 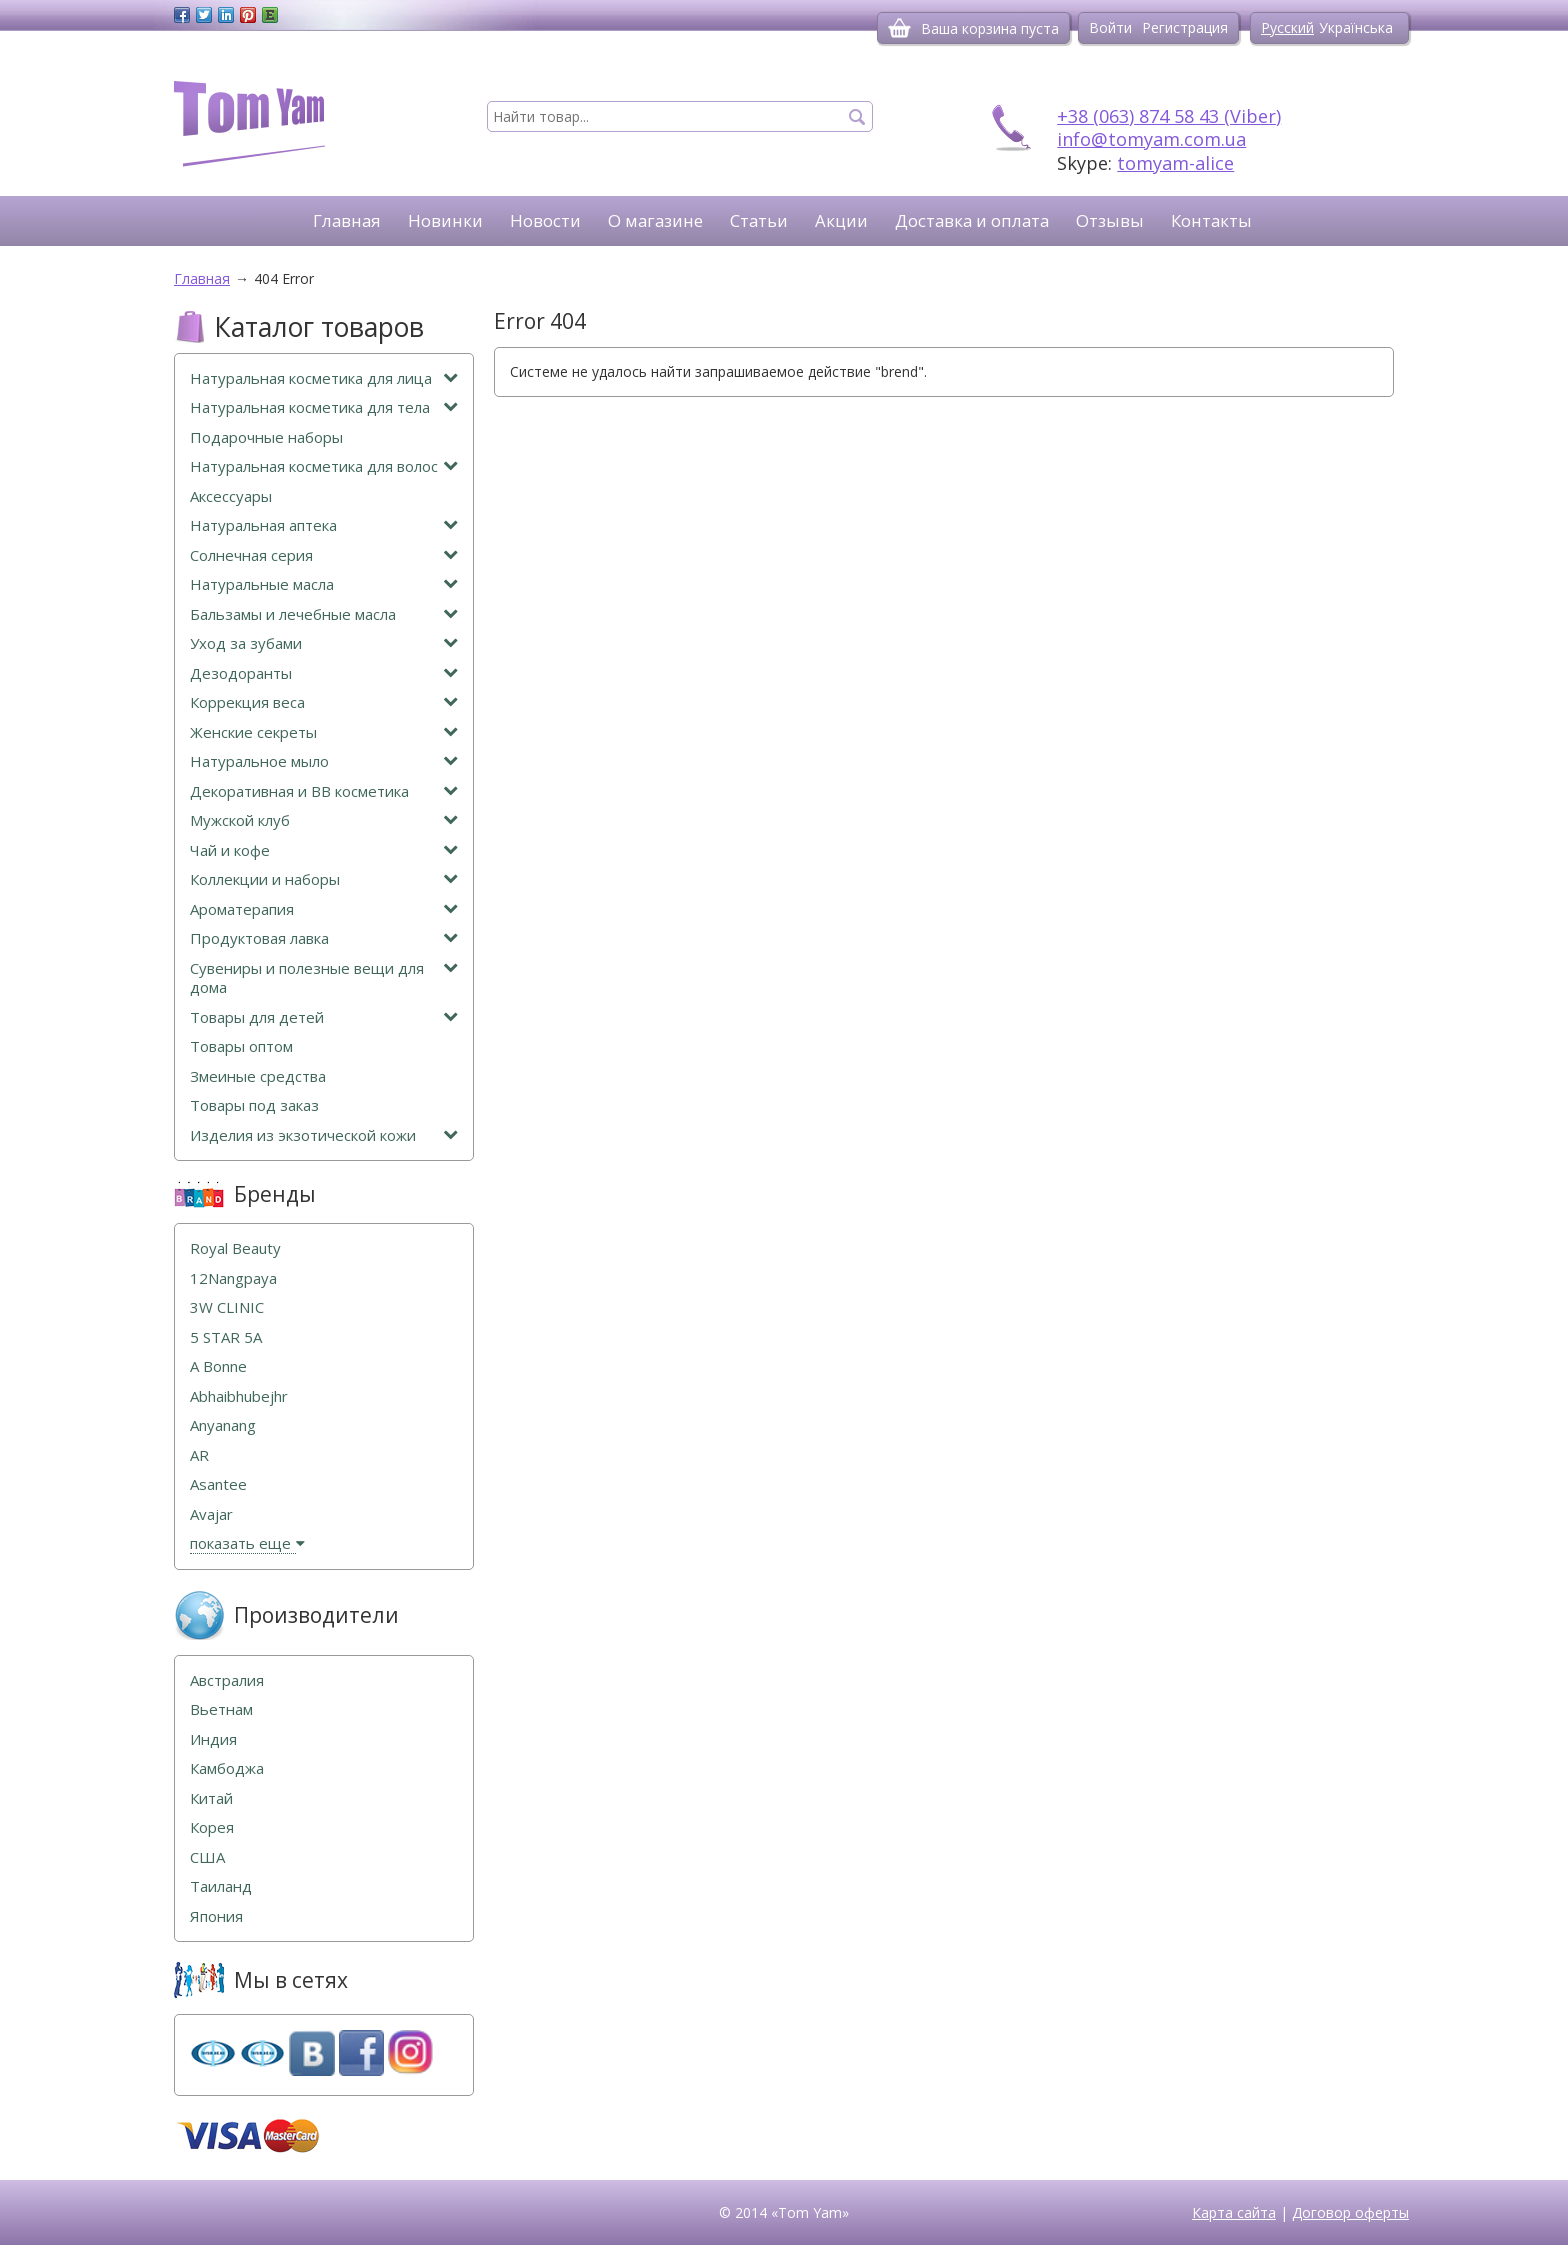 What do you see at coordinates (972, 220) in the screenshot?
I see `Доставка и оплата` at bounding box center [972, 220].